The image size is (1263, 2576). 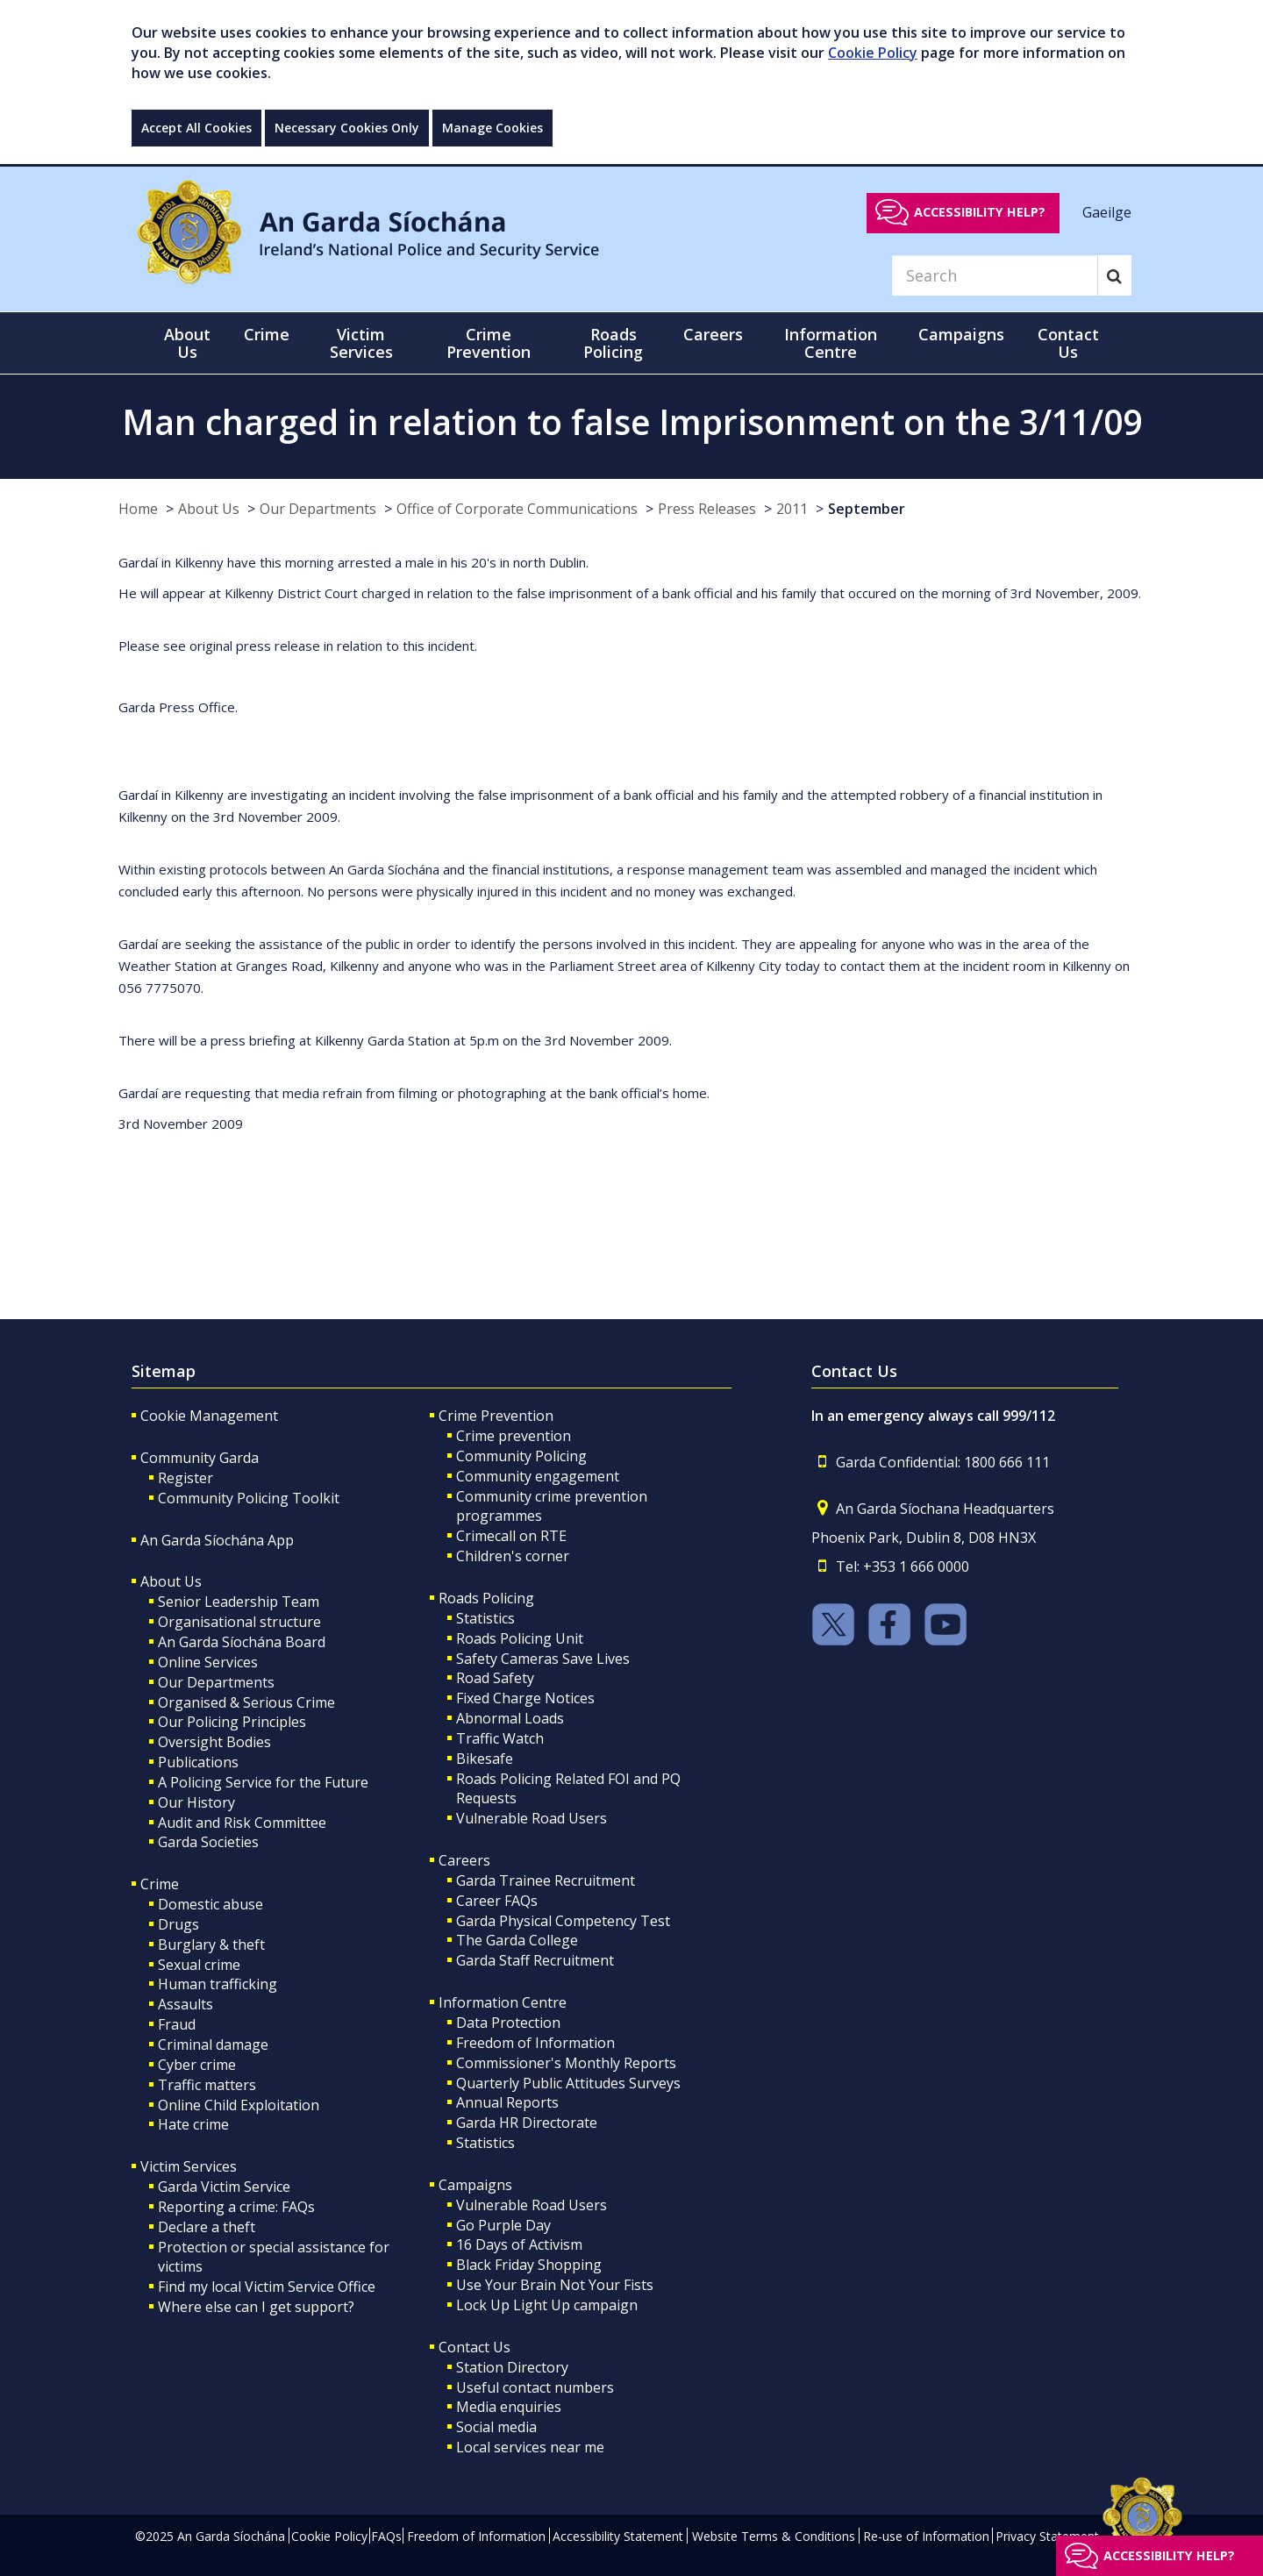 What do you see at coordinates (513, 1435) in the screenshot?
I see `Crime prevention` at bounding box center [513, 1435].